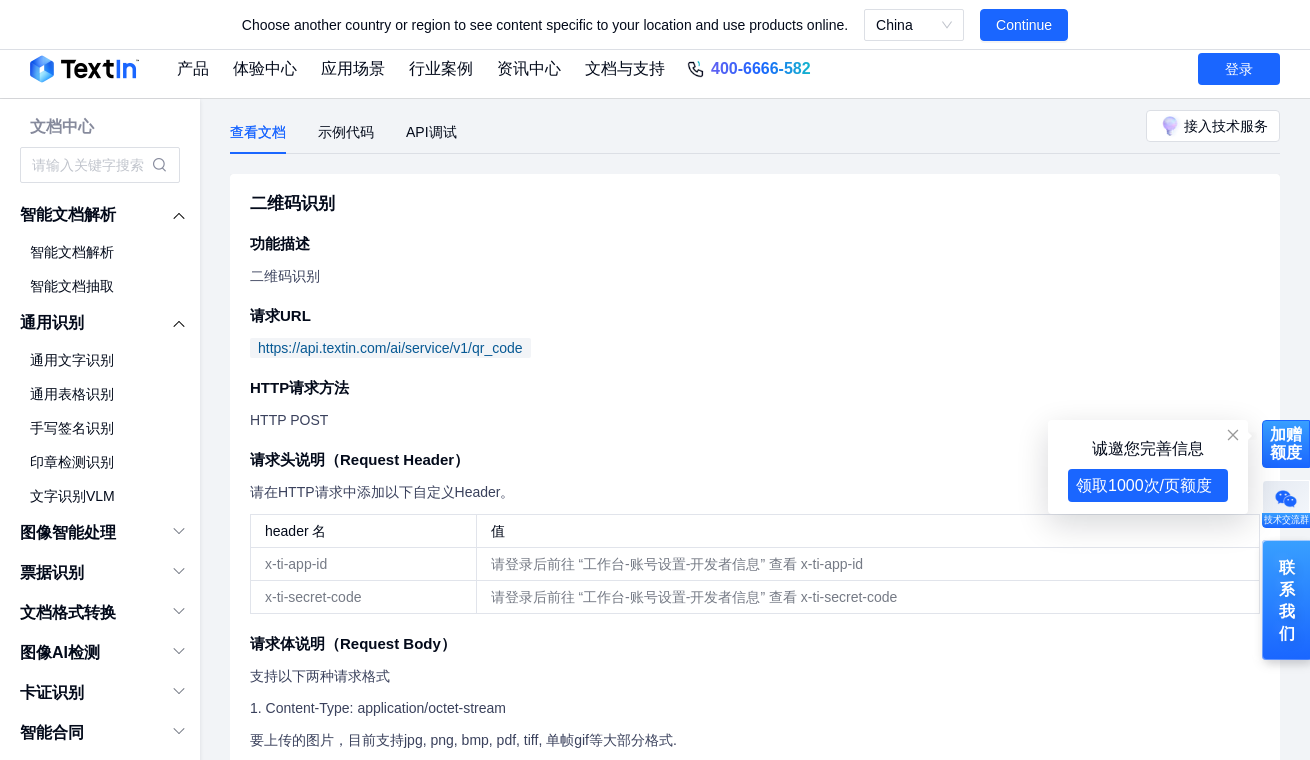 The height and width of the screenshot is (760, 1310). What do you see at coordinates (52, 322) in the screenshot?
I see `通用识别` at bounding box center [52, 322].